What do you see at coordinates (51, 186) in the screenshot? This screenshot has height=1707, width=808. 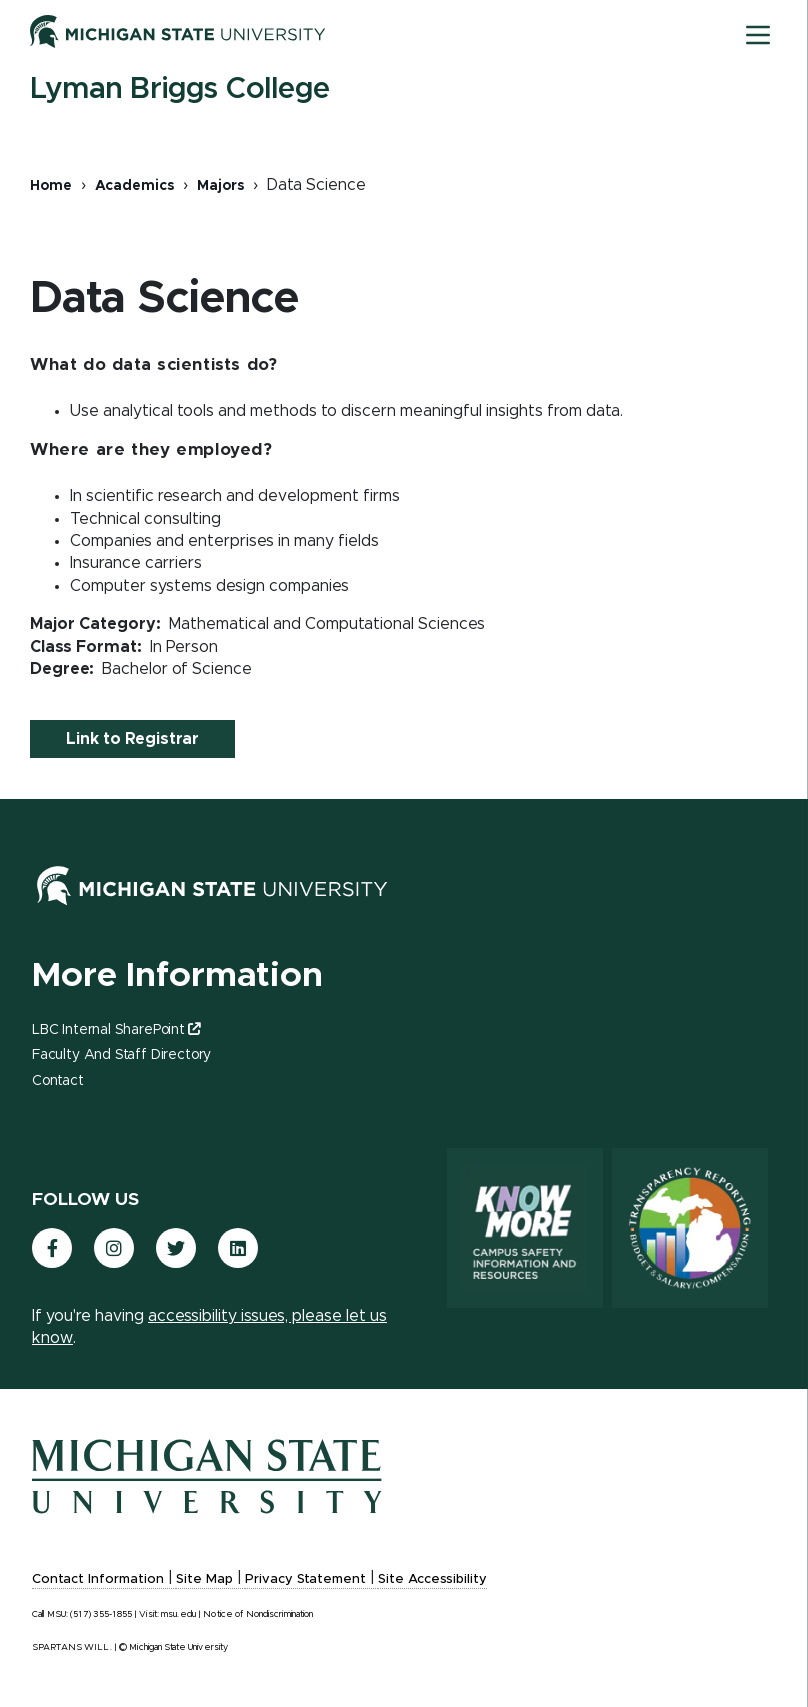 I see `Home` at bounding box center [51, 186].